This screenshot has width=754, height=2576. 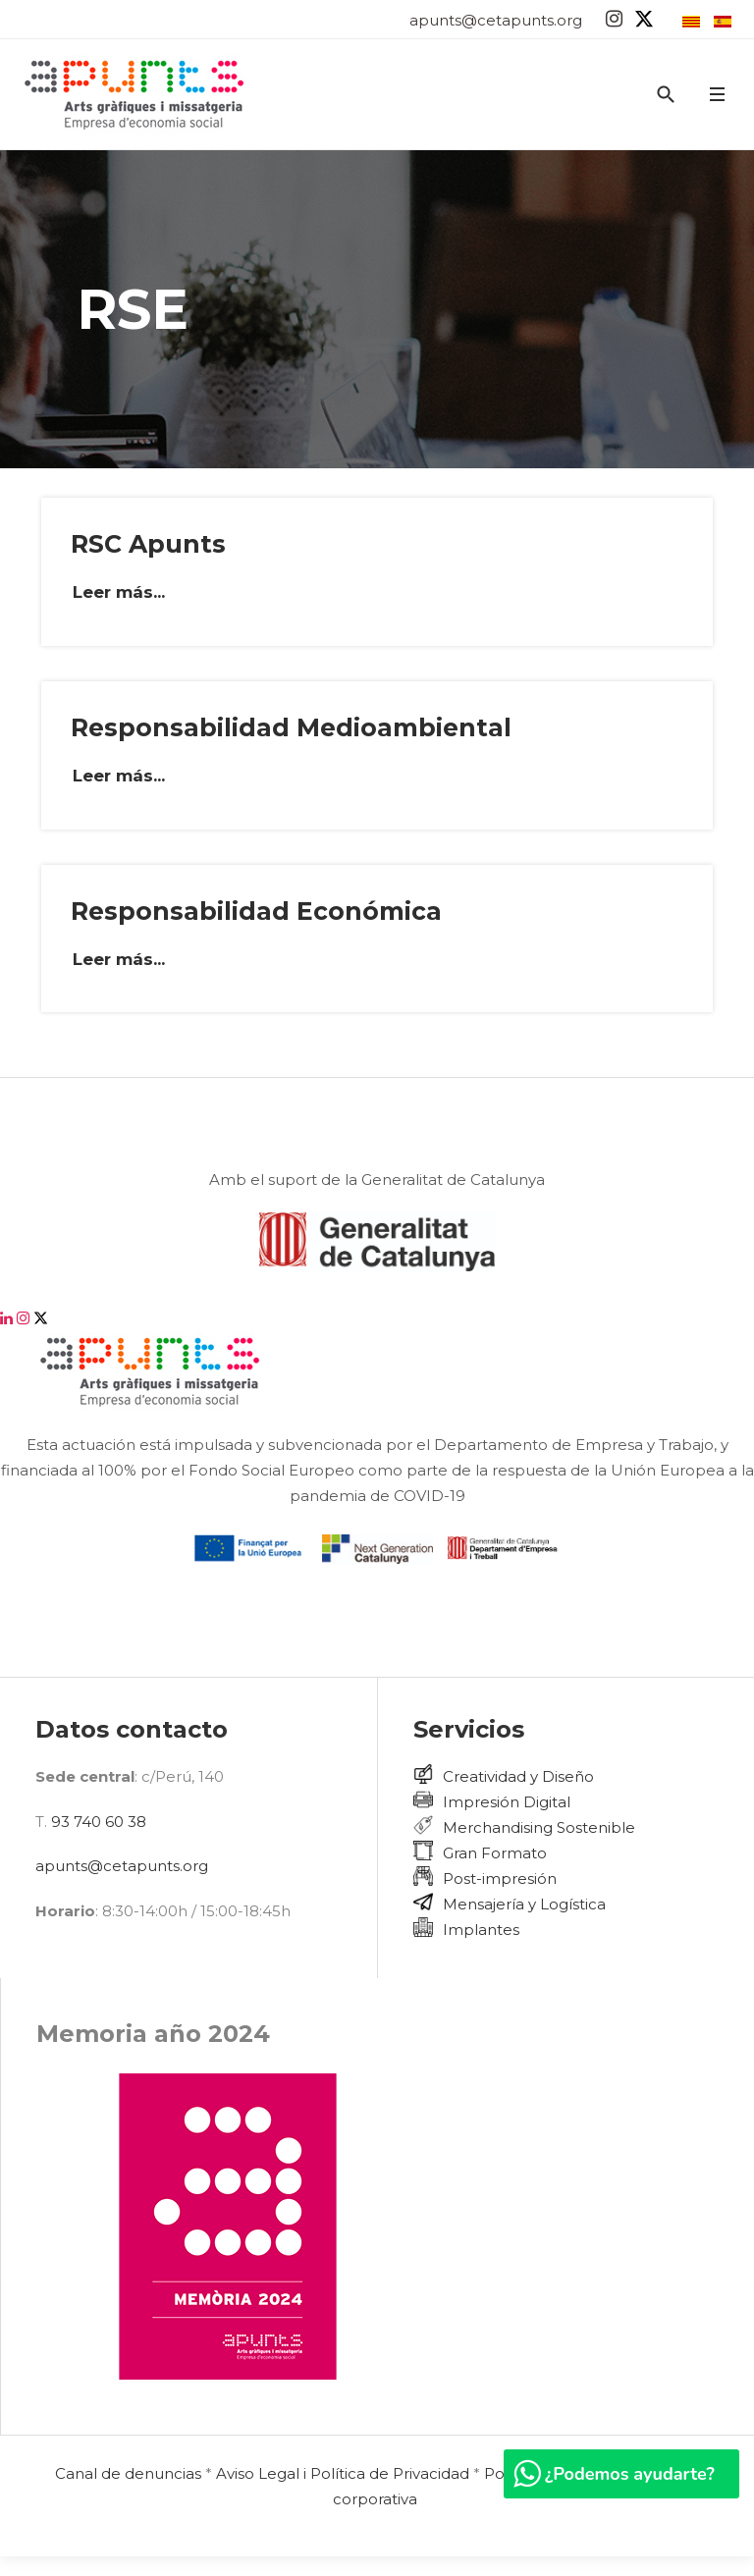 I want to click on apunts@cetapunts.org, so click(x=495, y=20).